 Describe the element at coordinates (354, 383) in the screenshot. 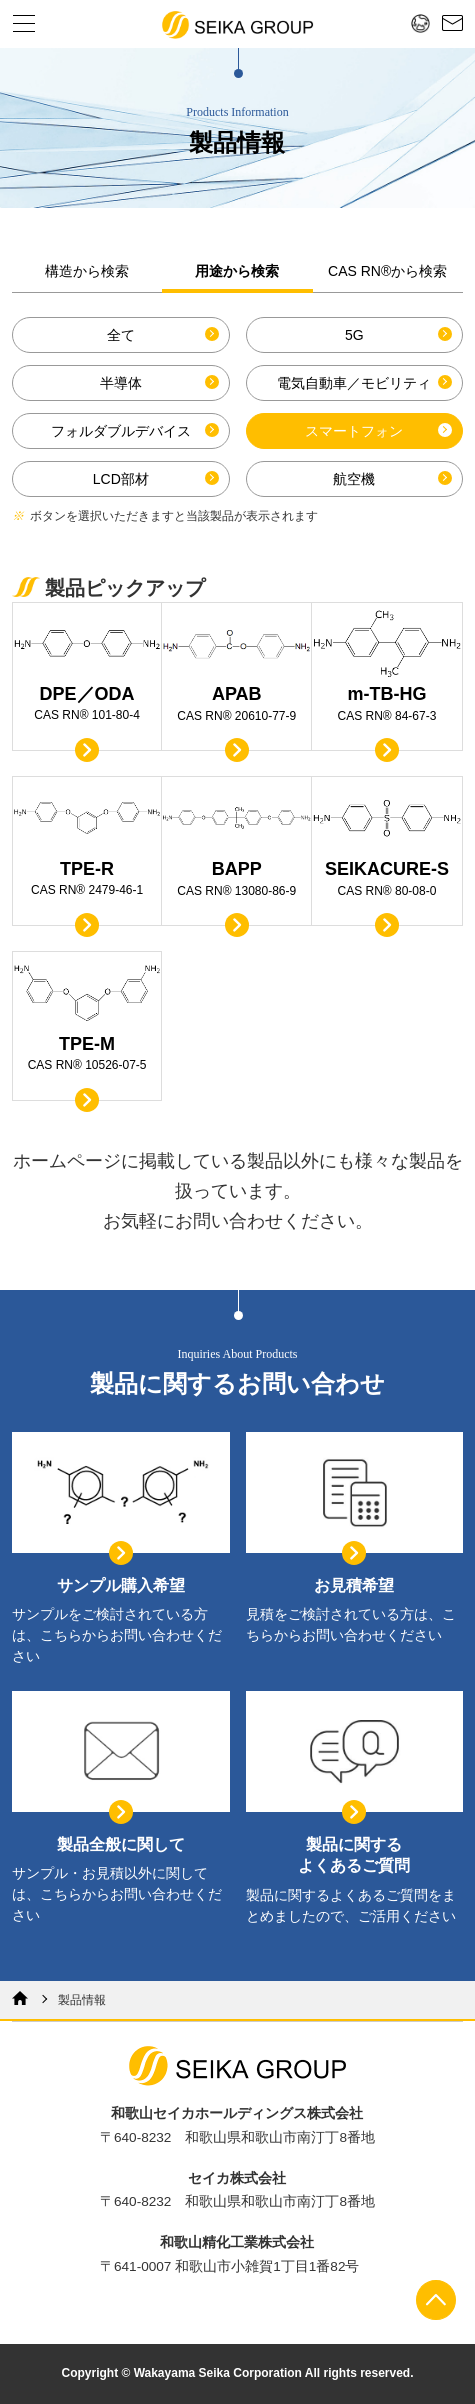

I see `電気自動車／モビリティ` at that location.